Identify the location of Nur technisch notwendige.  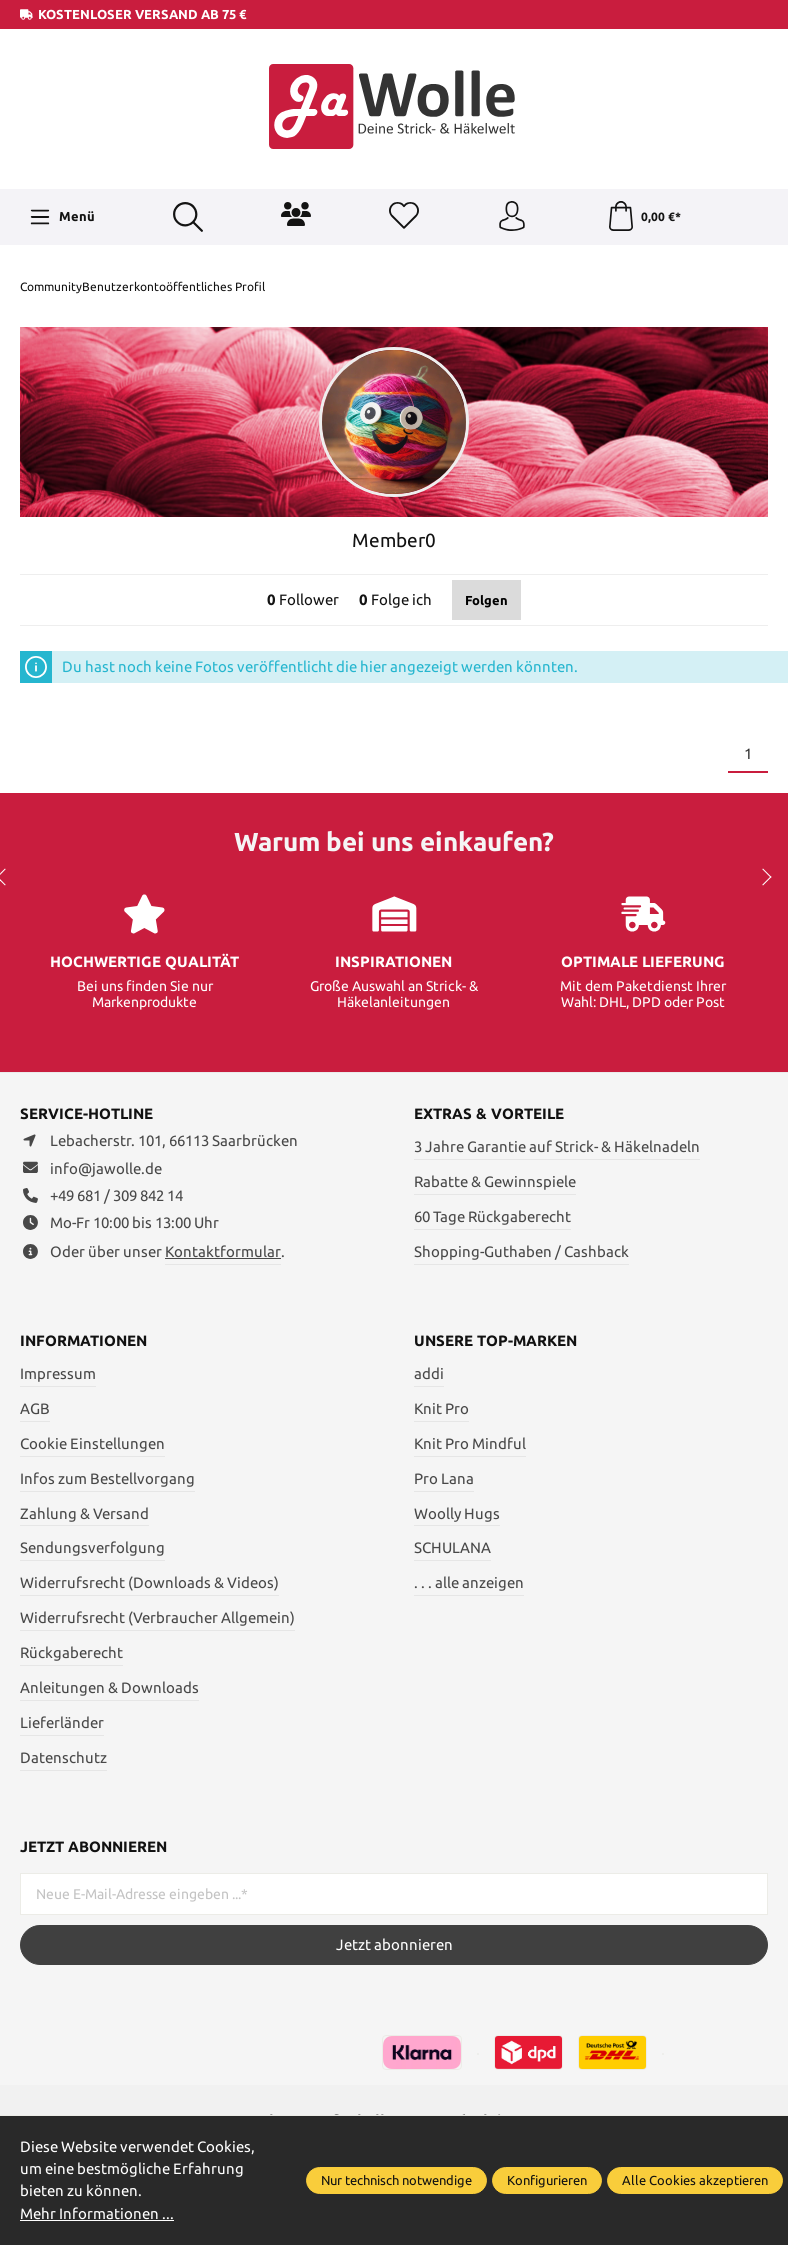
(396, 2180).